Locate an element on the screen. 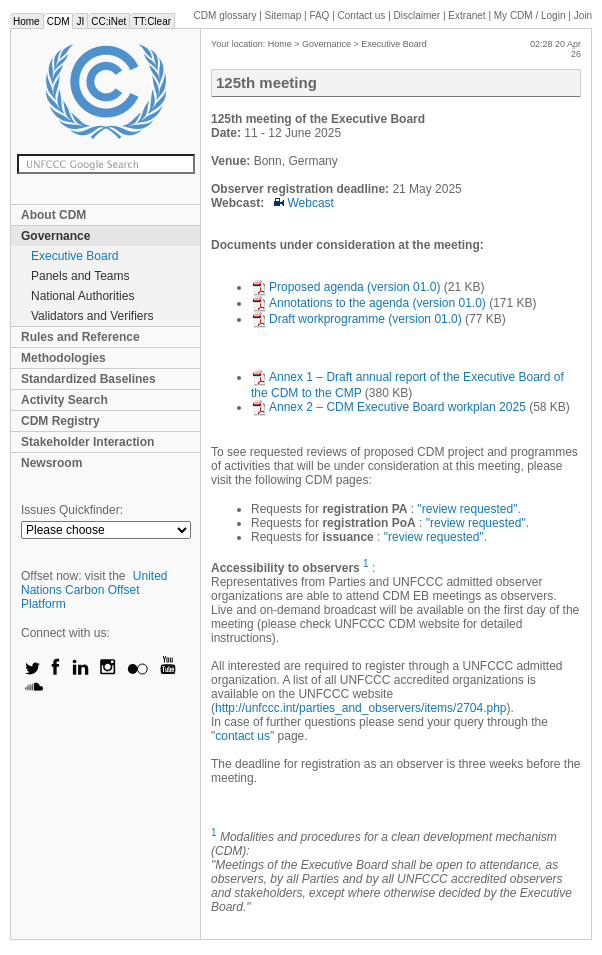  Newsroom is located at coordinates (51, 463).